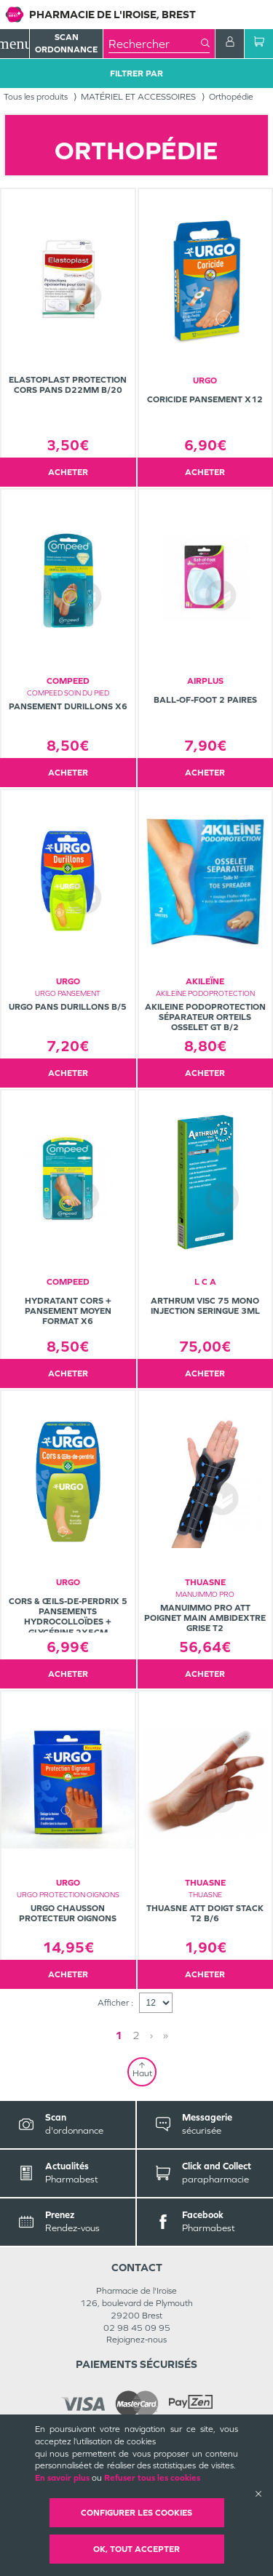 This screenshot has width=273, height=2576. I want to click on Rejoignez-nous, so click(136, 2339).